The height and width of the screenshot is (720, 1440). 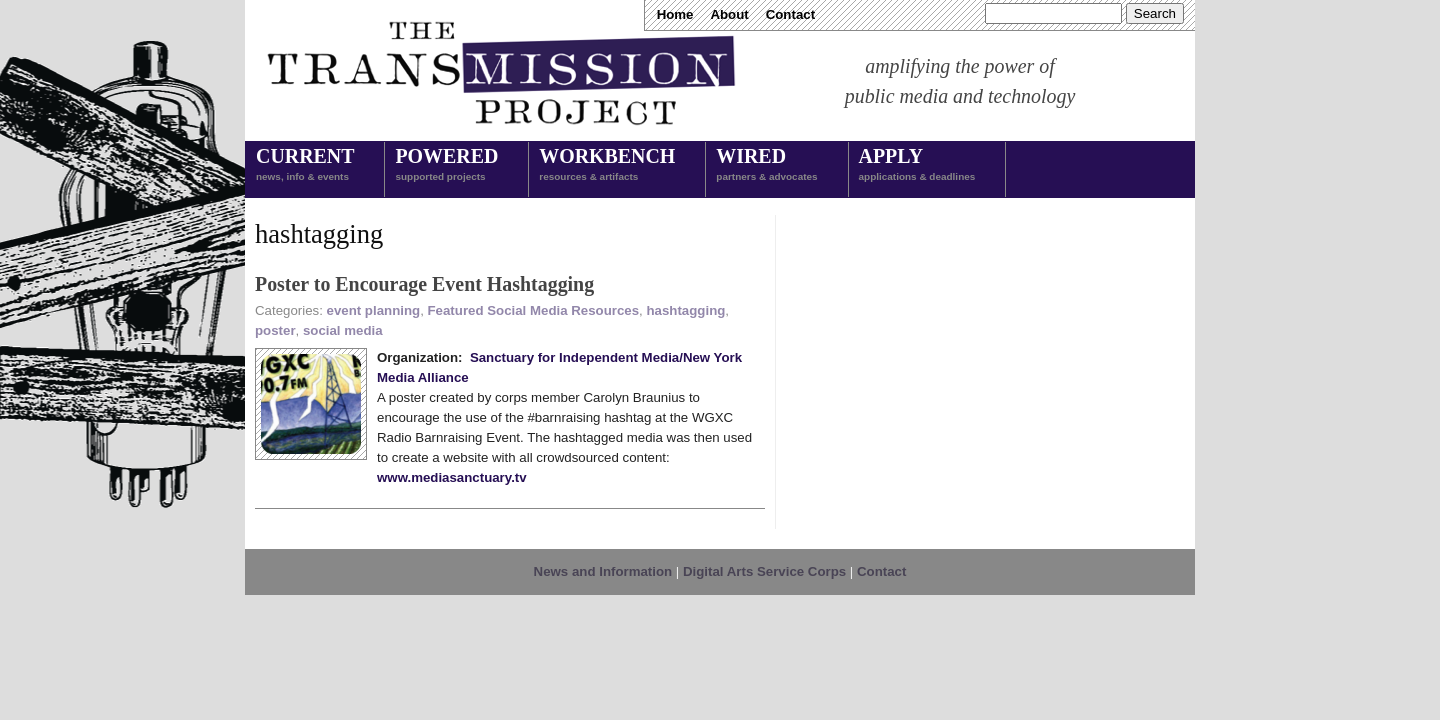 What do you see at coordinates (675, 14) in the screenshot?
I see `Home` at bounding box center [675, 14].